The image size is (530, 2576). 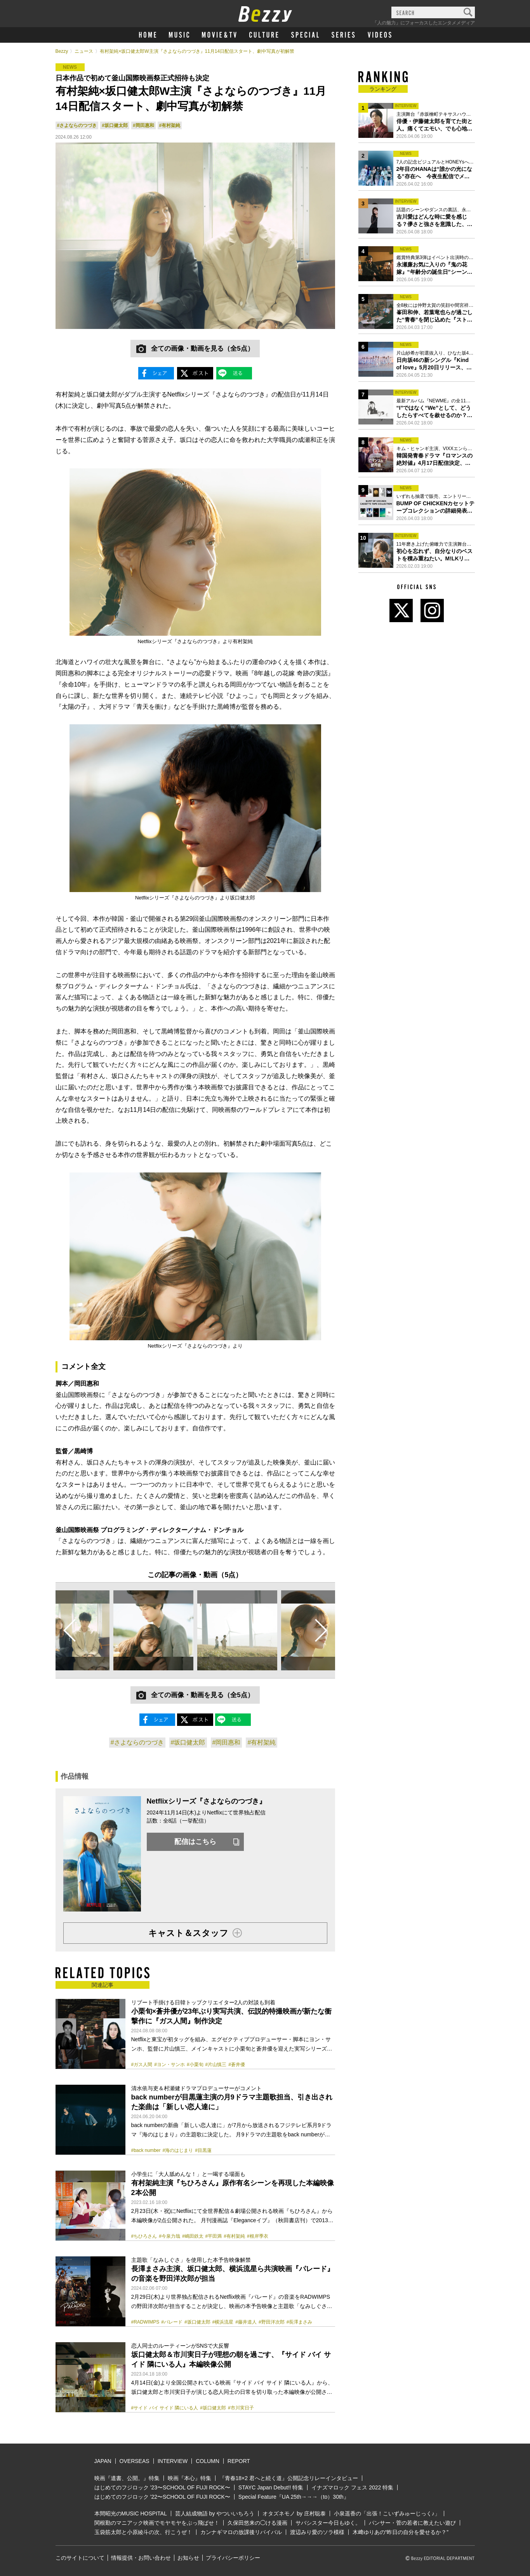 I want to click on はじめてのフジロック ’22〜SCHOOL OF FUJI ROCK〜, so click(x=162, y=2496).